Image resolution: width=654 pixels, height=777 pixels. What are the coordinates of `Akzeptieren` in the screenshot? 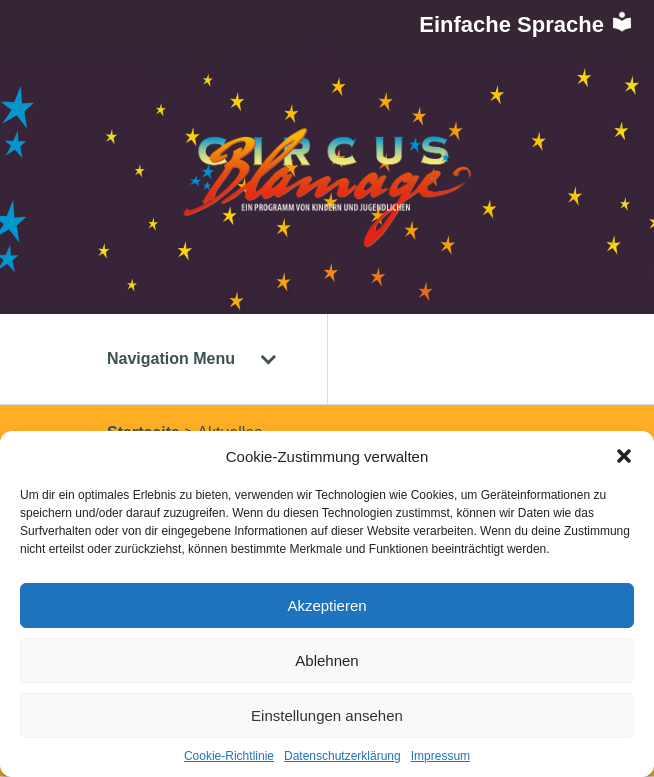 It's located at (326, 605).